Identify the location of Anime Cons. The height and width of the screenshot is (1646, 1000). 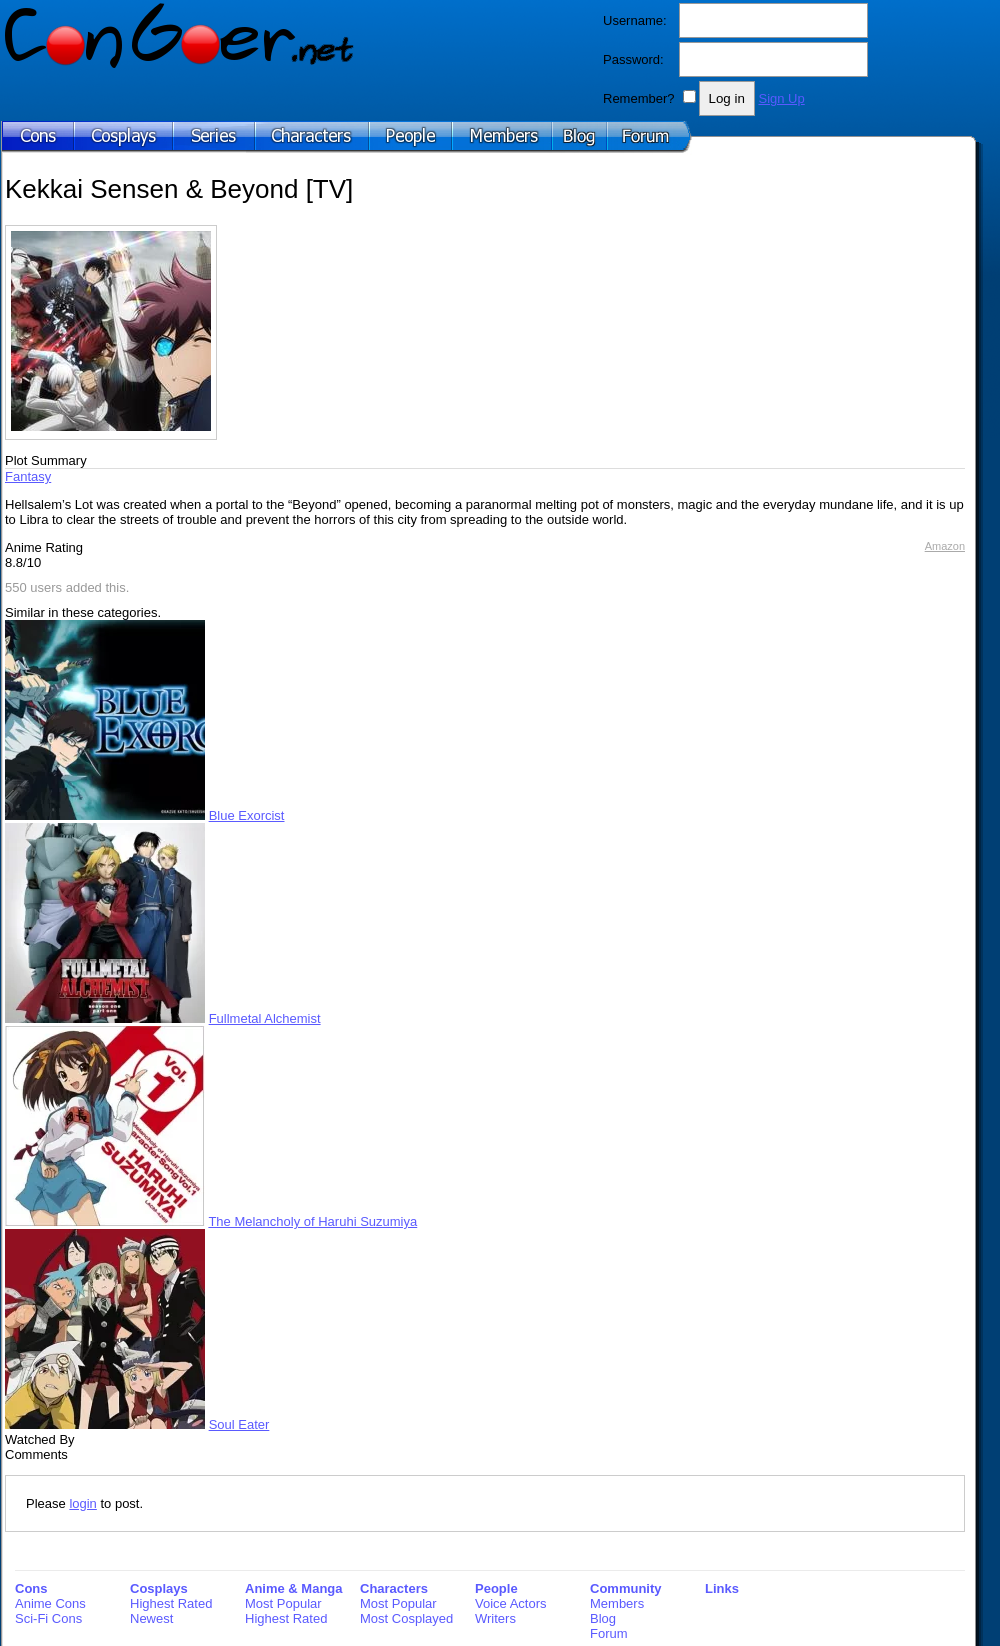
(50, 1603).